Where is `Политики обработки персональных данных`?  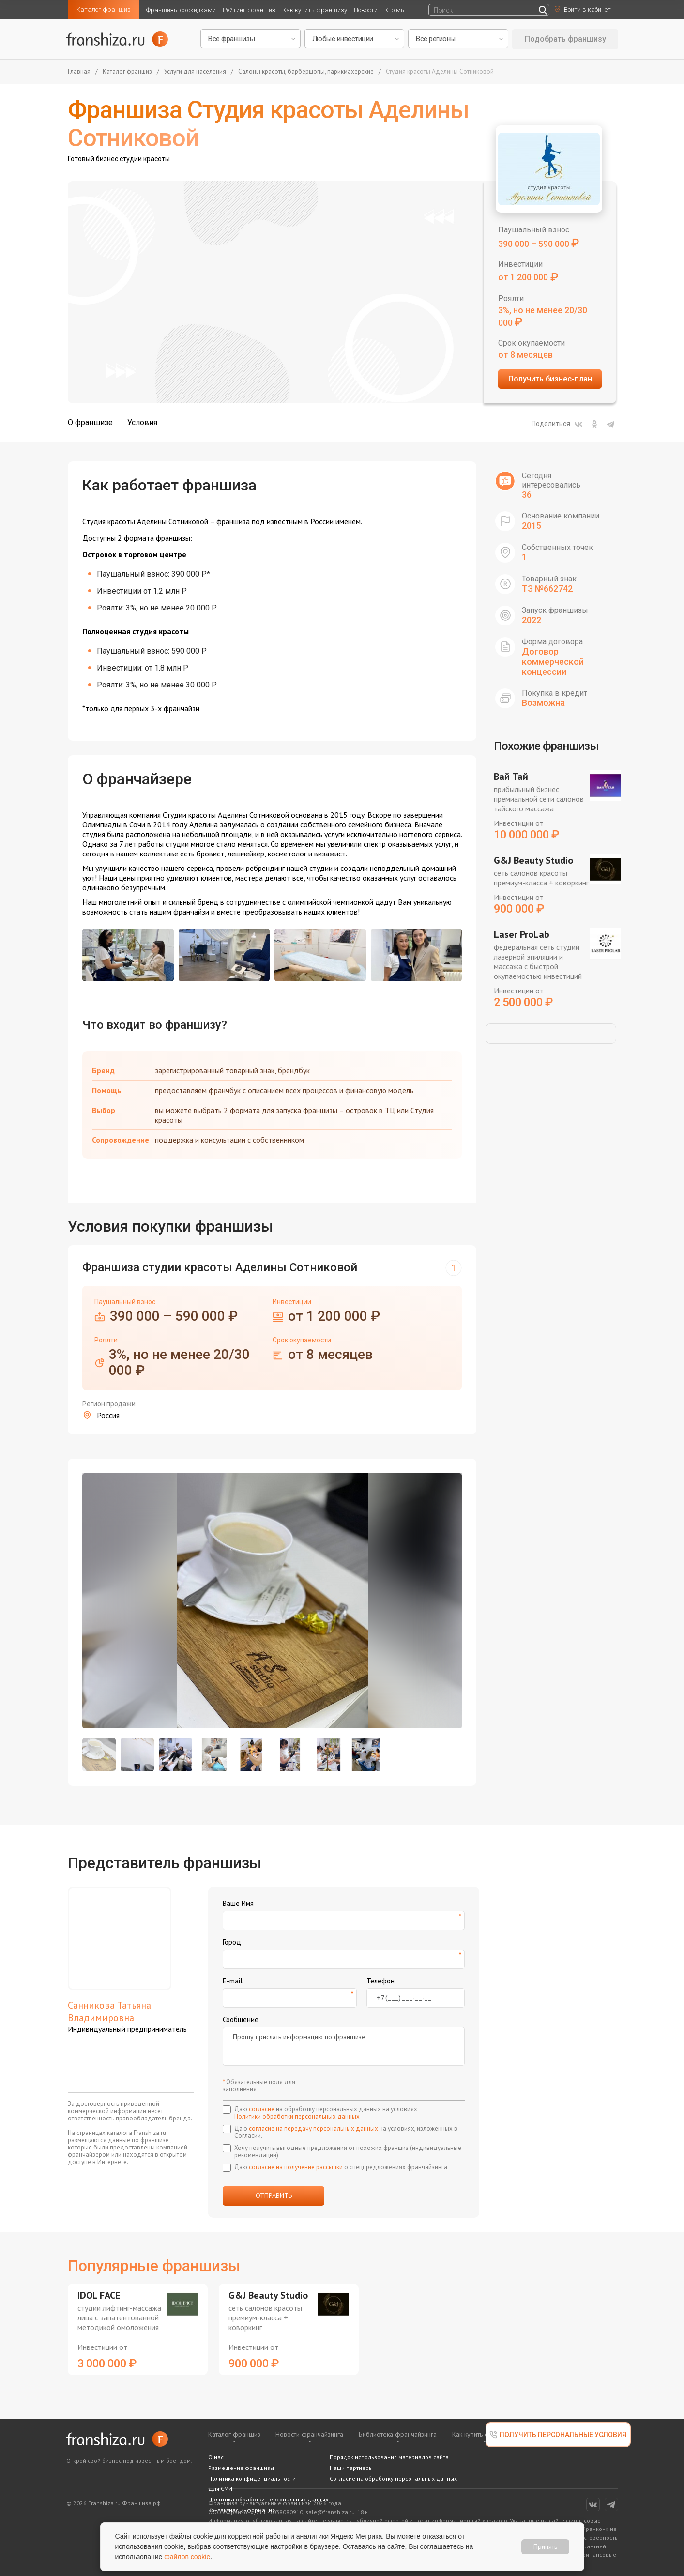
Политики обработки персональных данных is located at coordinates (297, 2116).